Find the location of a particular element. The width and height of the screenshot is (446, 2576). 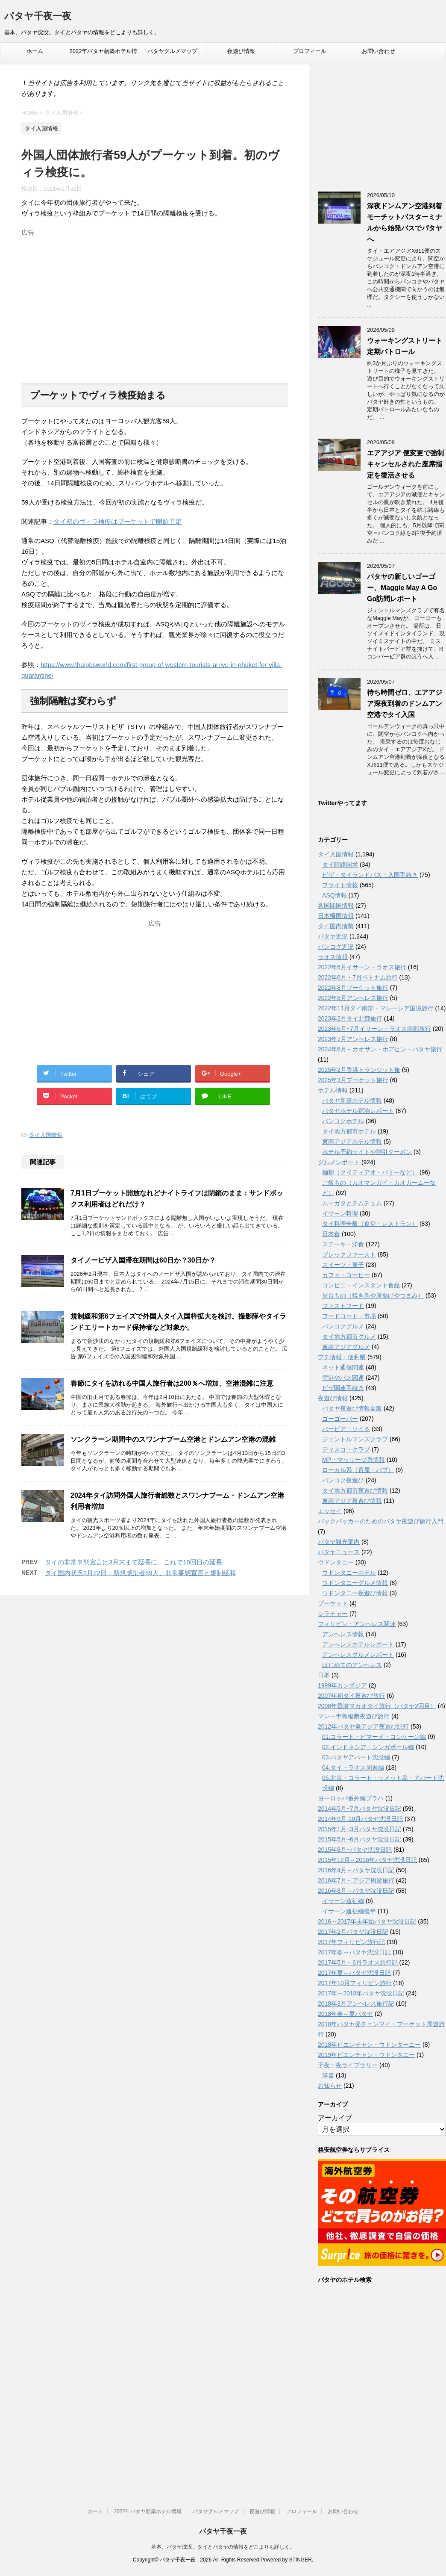

2007年初タイ夜遊び旅行 is located at coordinates (351, 1695).